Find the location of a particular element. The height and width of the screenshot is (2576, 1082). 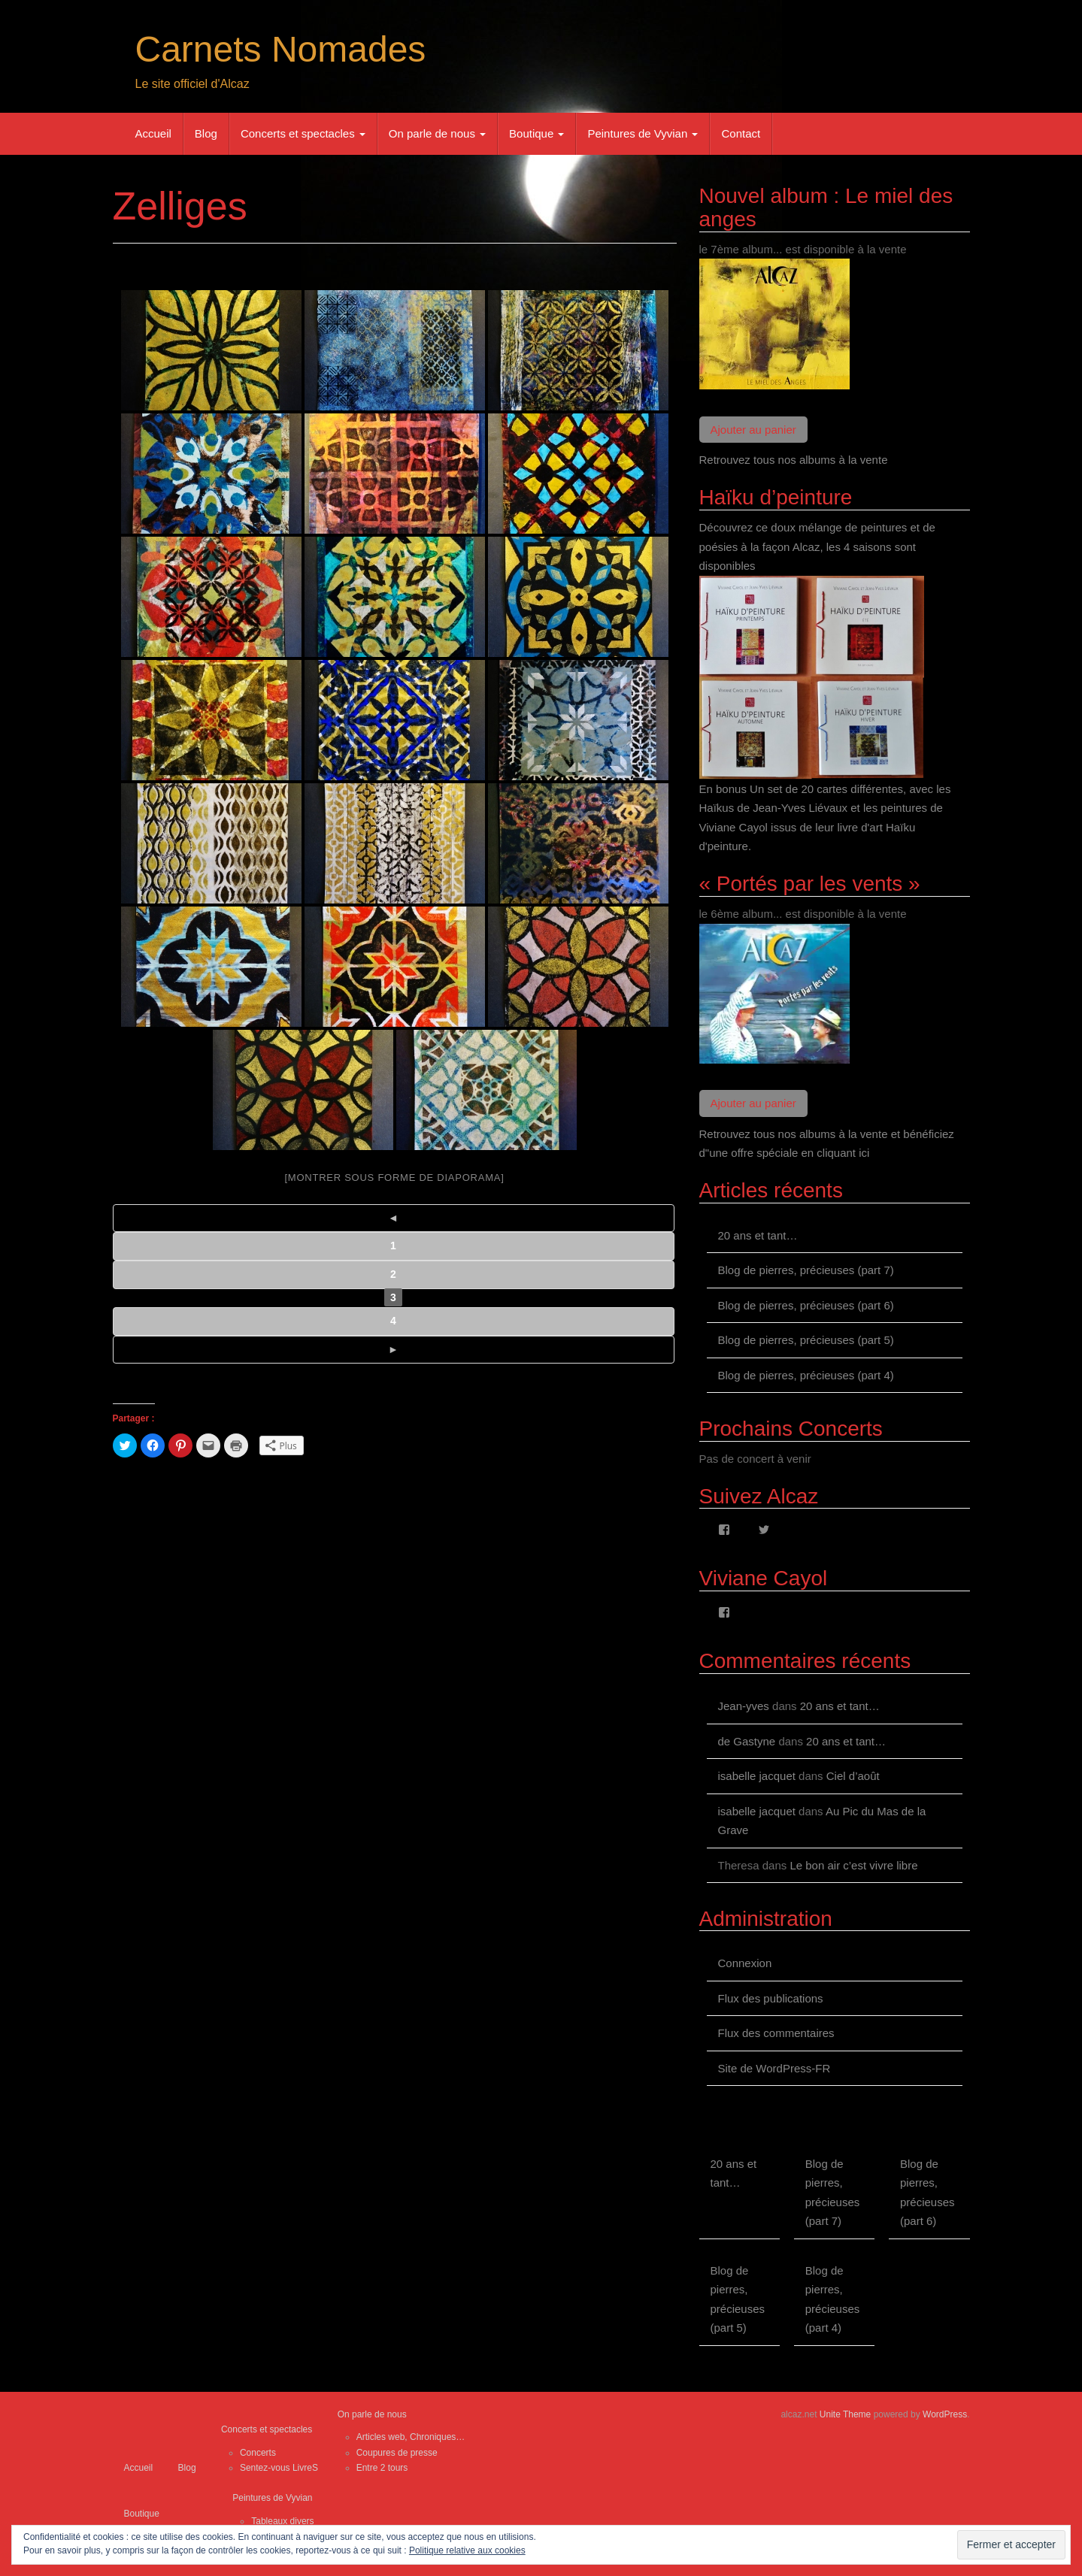

Le bon air c’est vivre libre is located at coordinates (853, 1865).